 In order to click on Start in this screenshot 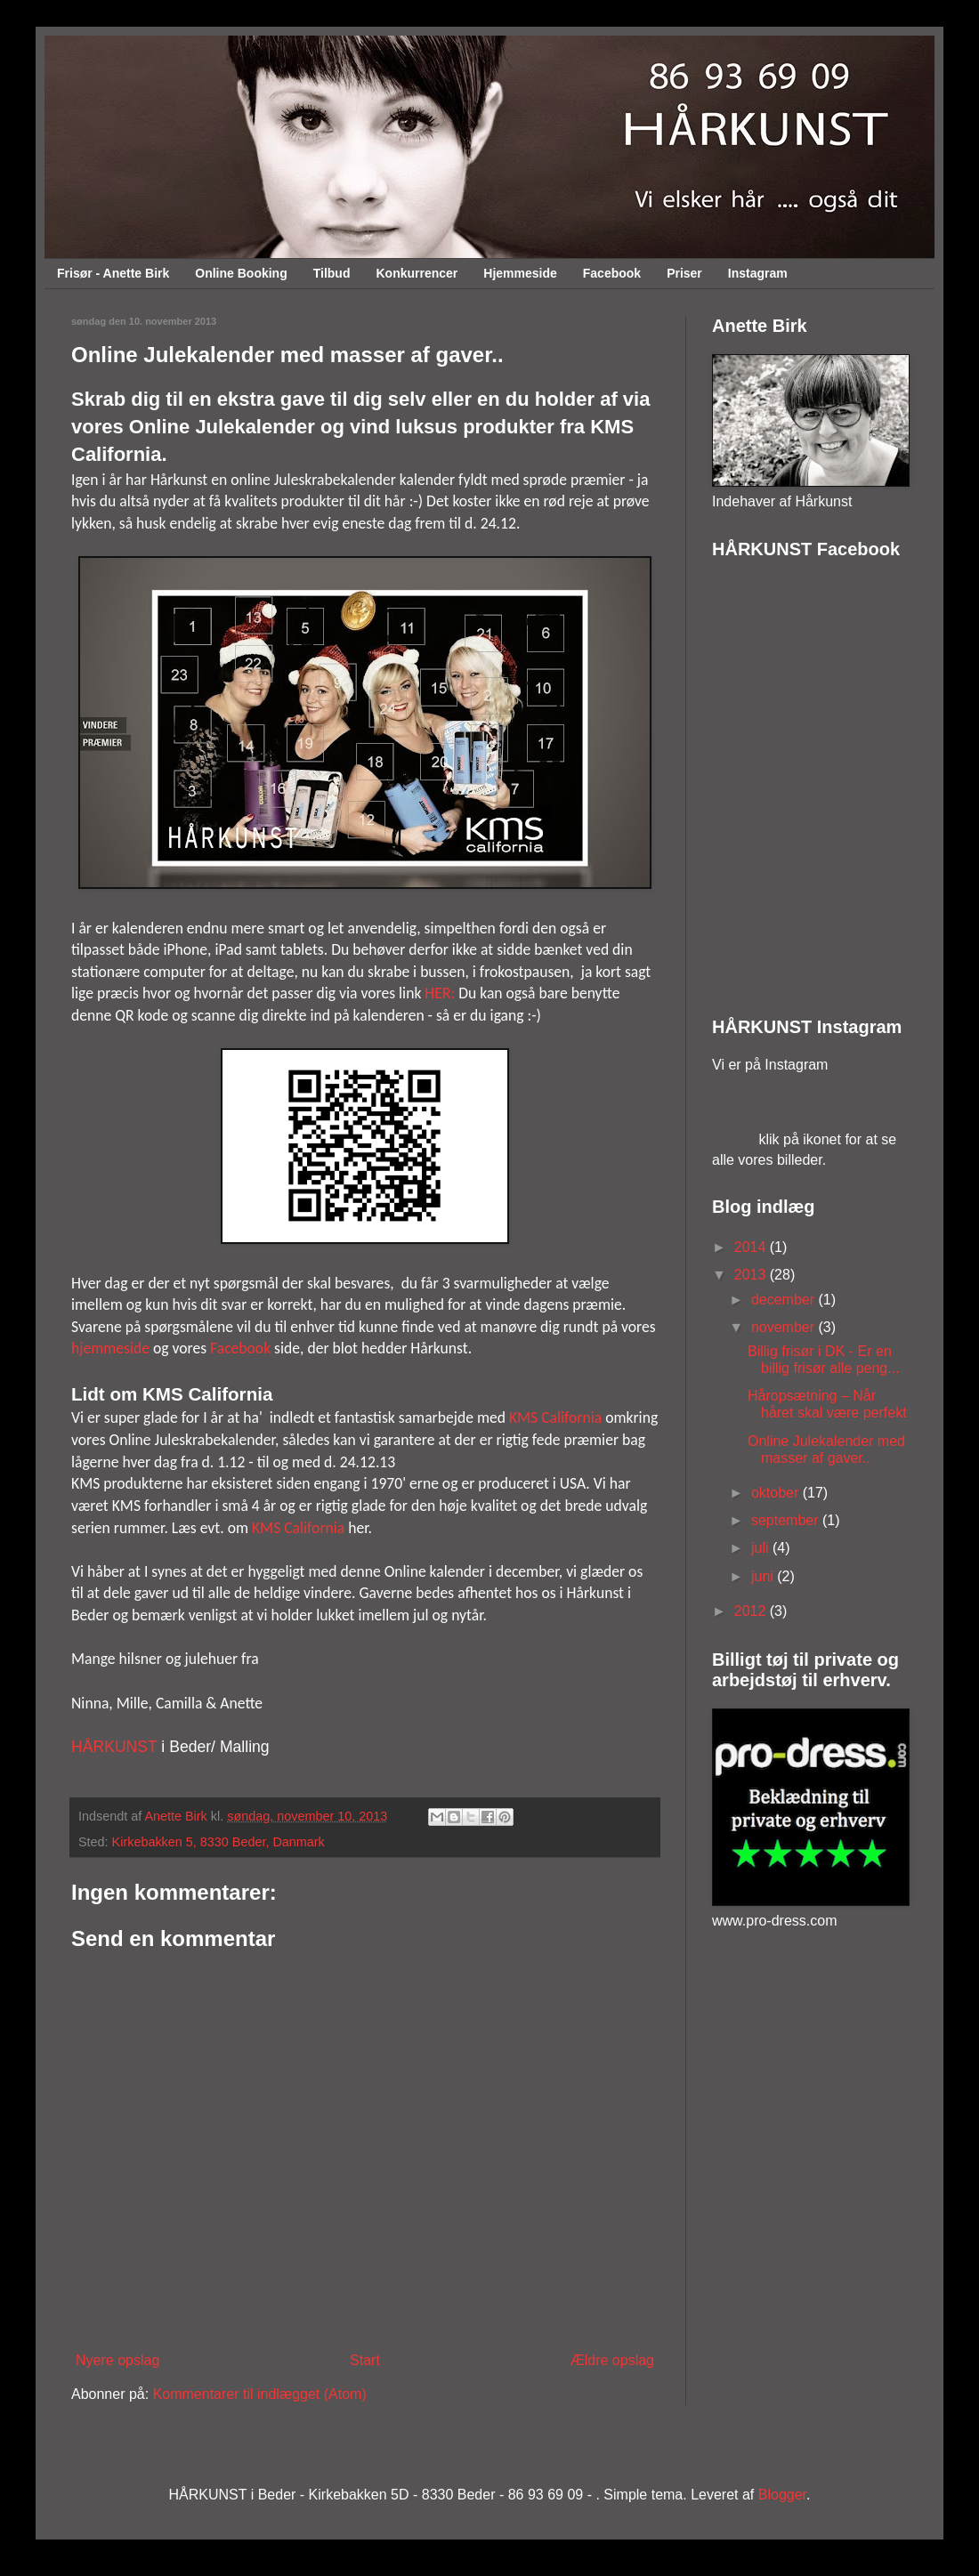, I will do `click(365, 2360)`.